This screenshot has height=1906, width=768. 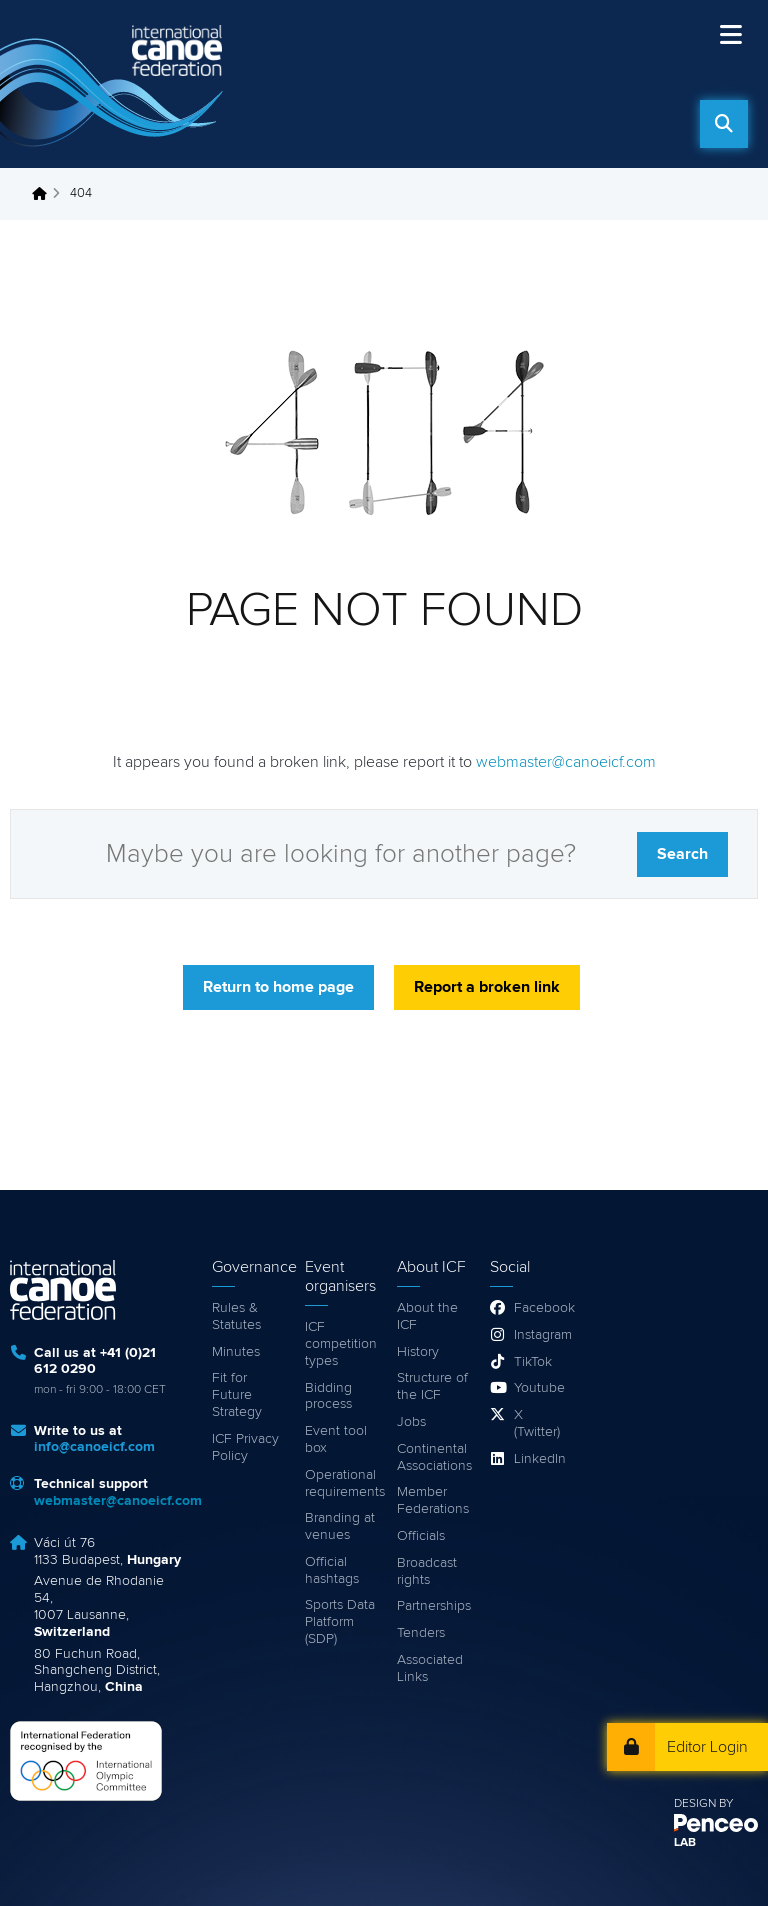 What do you see at coordinates (533, 1362) in the screenshot?
I see `TikTok` at bounding box center [533, 1362].